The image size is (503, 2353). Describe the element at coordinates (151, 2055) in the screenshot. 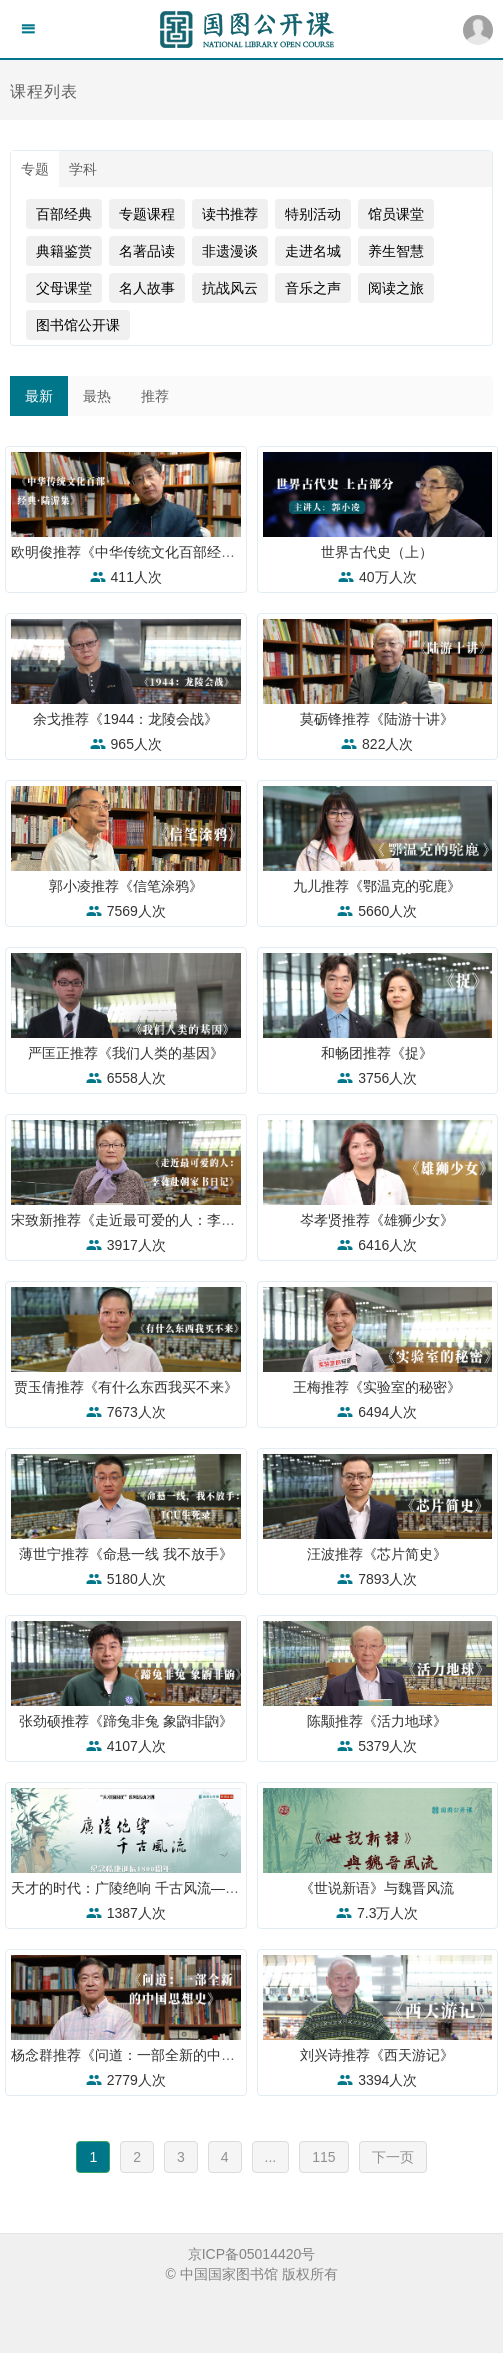

I see `杨念群推荐《问道：一部全新的中国思想史》` at that location.